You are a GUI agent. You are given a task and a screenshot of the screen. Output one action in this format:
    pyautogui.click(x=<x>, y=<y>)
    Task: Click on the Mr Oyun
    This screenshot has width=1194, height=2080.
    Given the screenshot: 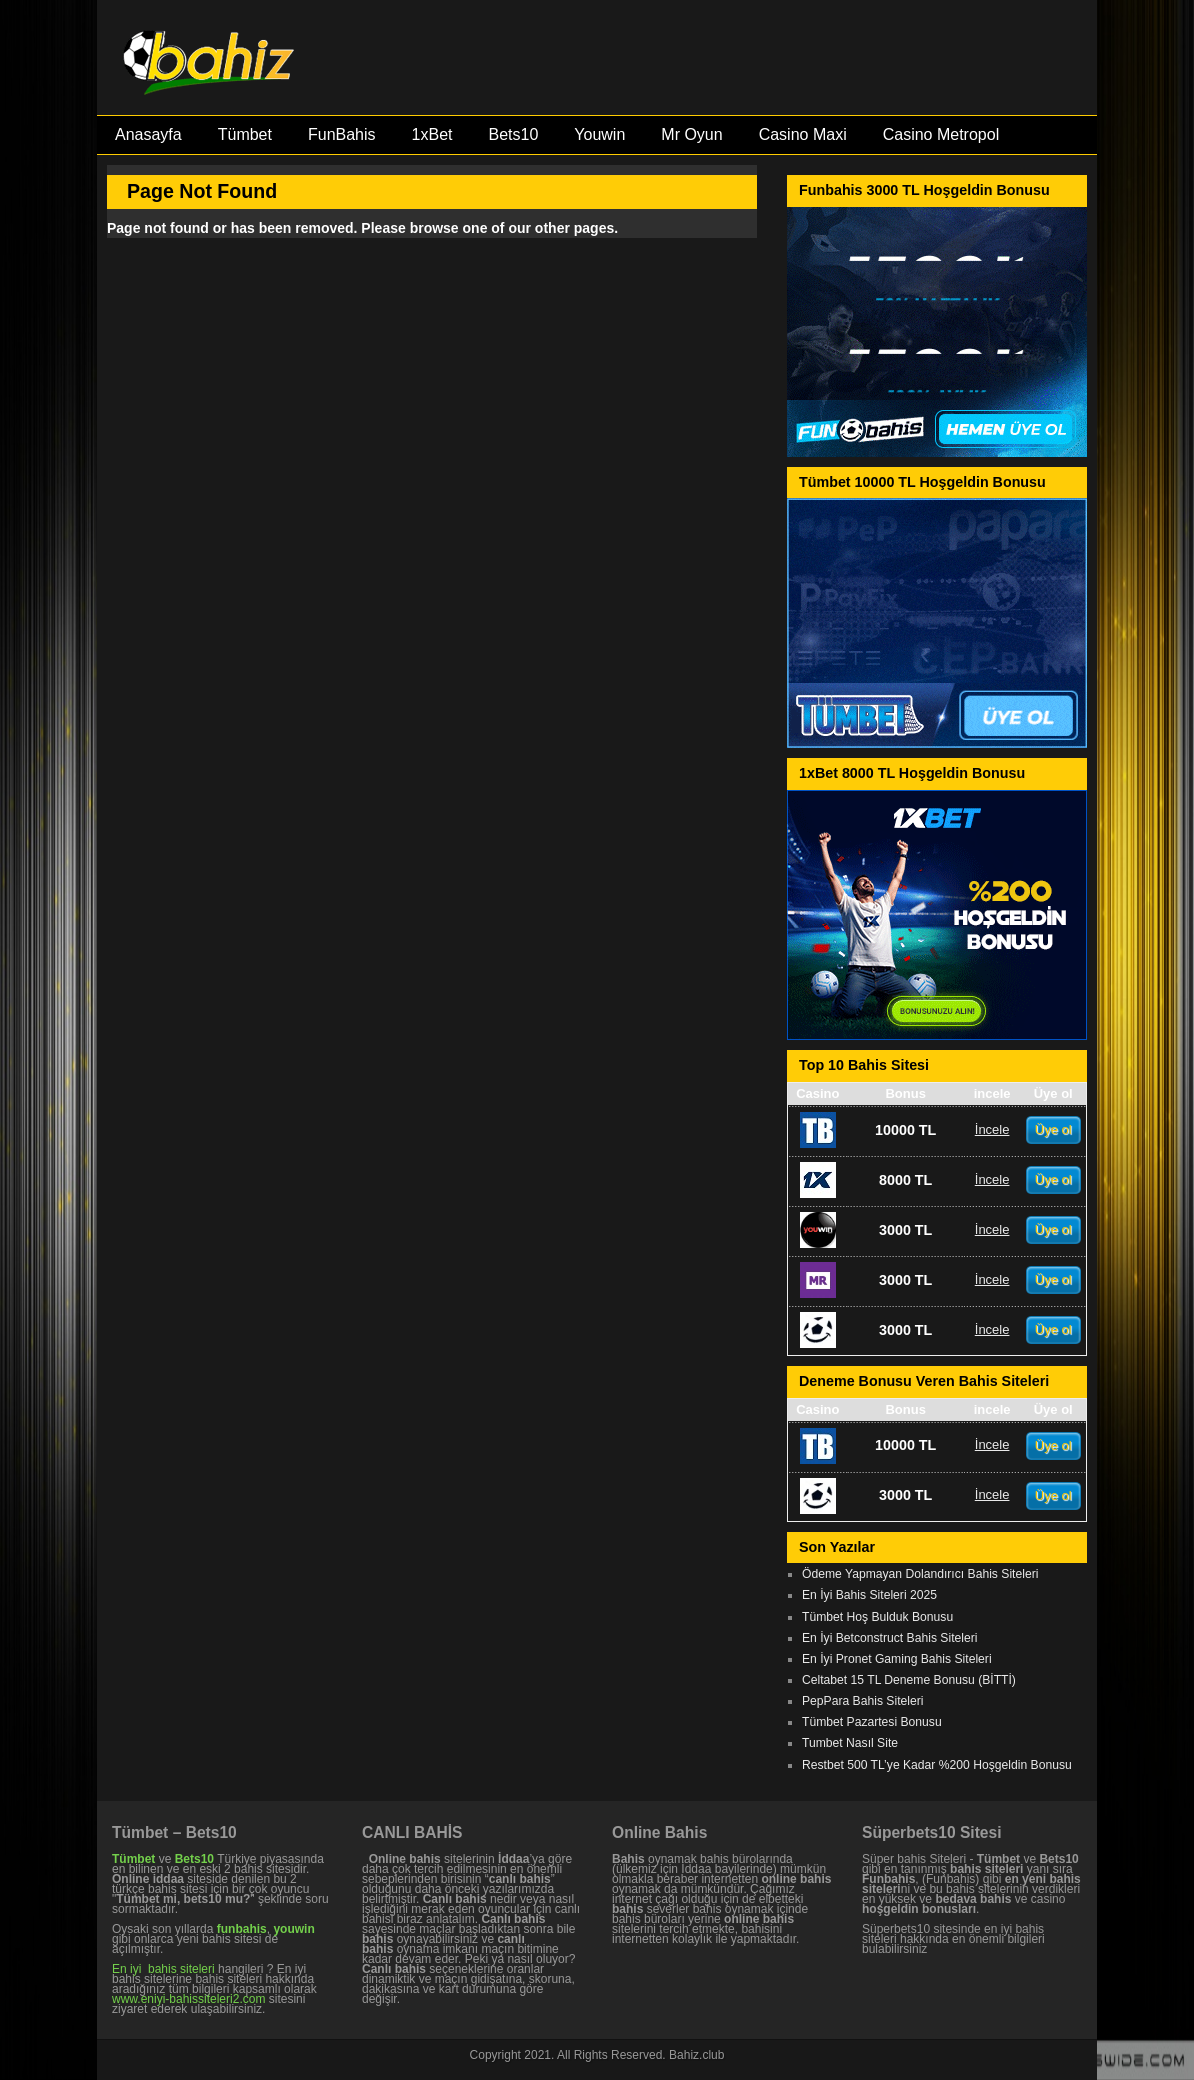 What is the action you would take?
    pyautogui.click(x=691, y=134)
    